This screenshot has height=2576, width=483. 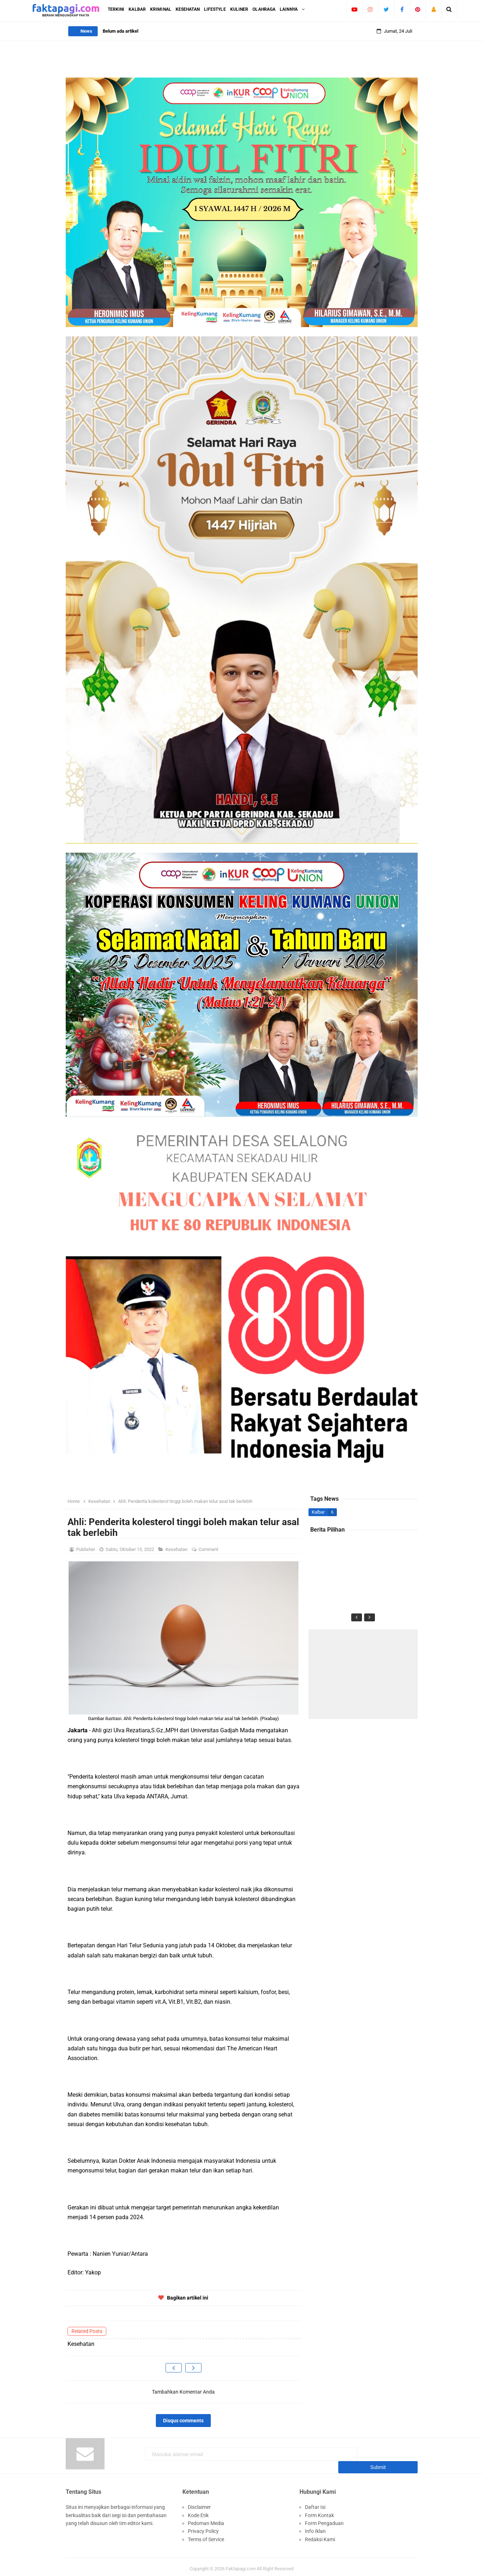 What do you see at coordinates (324, 2519) in the screenshot?
I see `Form Pengaduan` at bounding box center [324, 2519].